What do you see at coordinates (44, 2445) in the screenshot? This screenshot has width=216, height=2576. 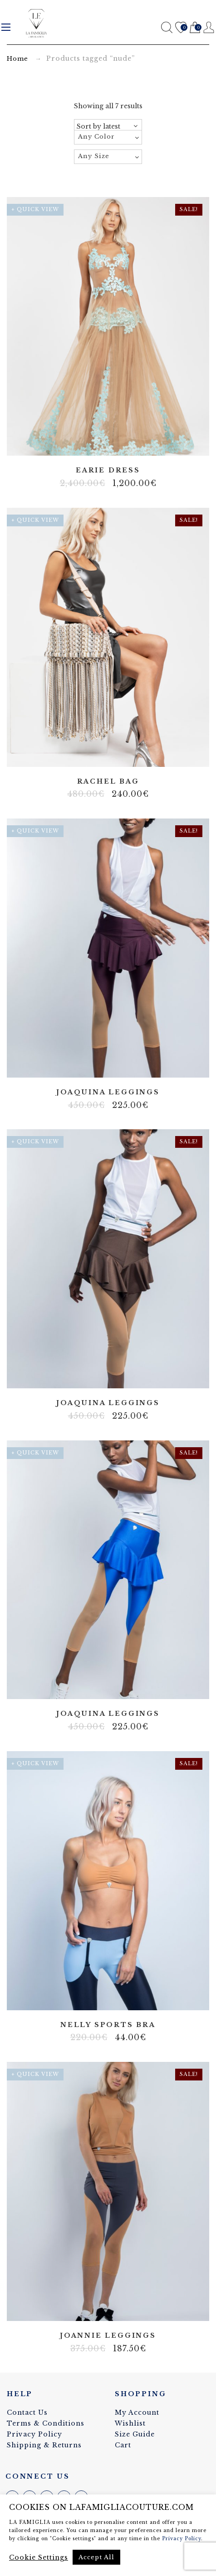 I see `Shipping & Returns` at bounding box center [44, 2445].